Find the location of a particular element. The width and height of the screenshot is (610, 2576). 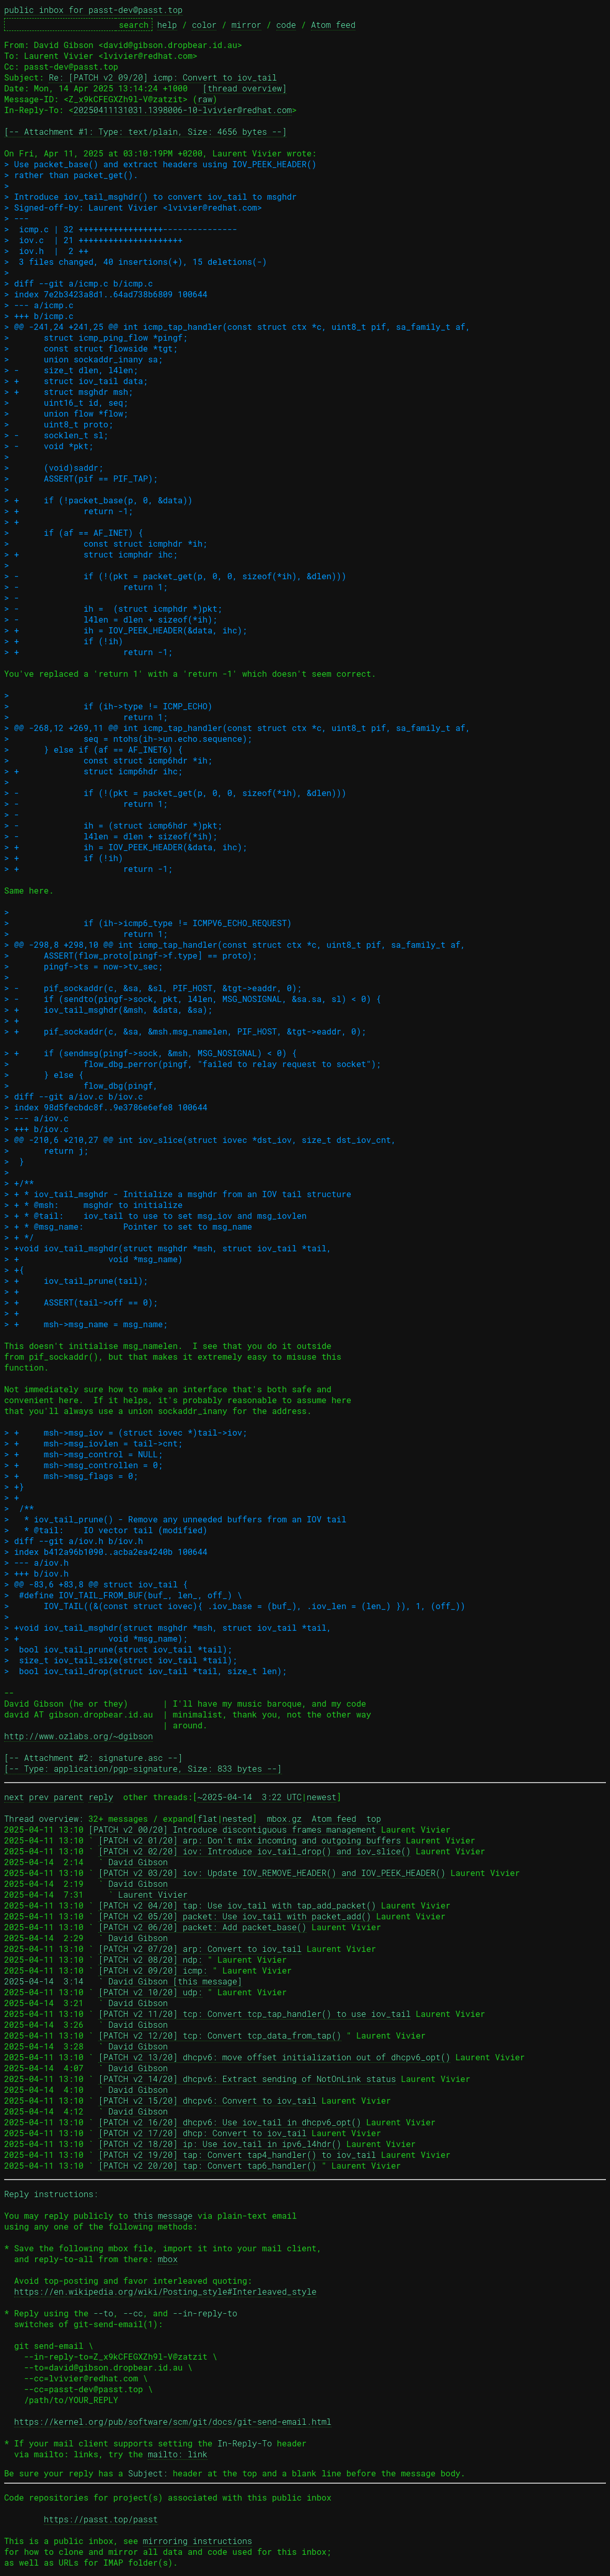

[-- Attachment #2: signature.asc --] [-- Type: application/pgp-signature, Size: 833 bytes --] is located at coordinates (143, 1763).